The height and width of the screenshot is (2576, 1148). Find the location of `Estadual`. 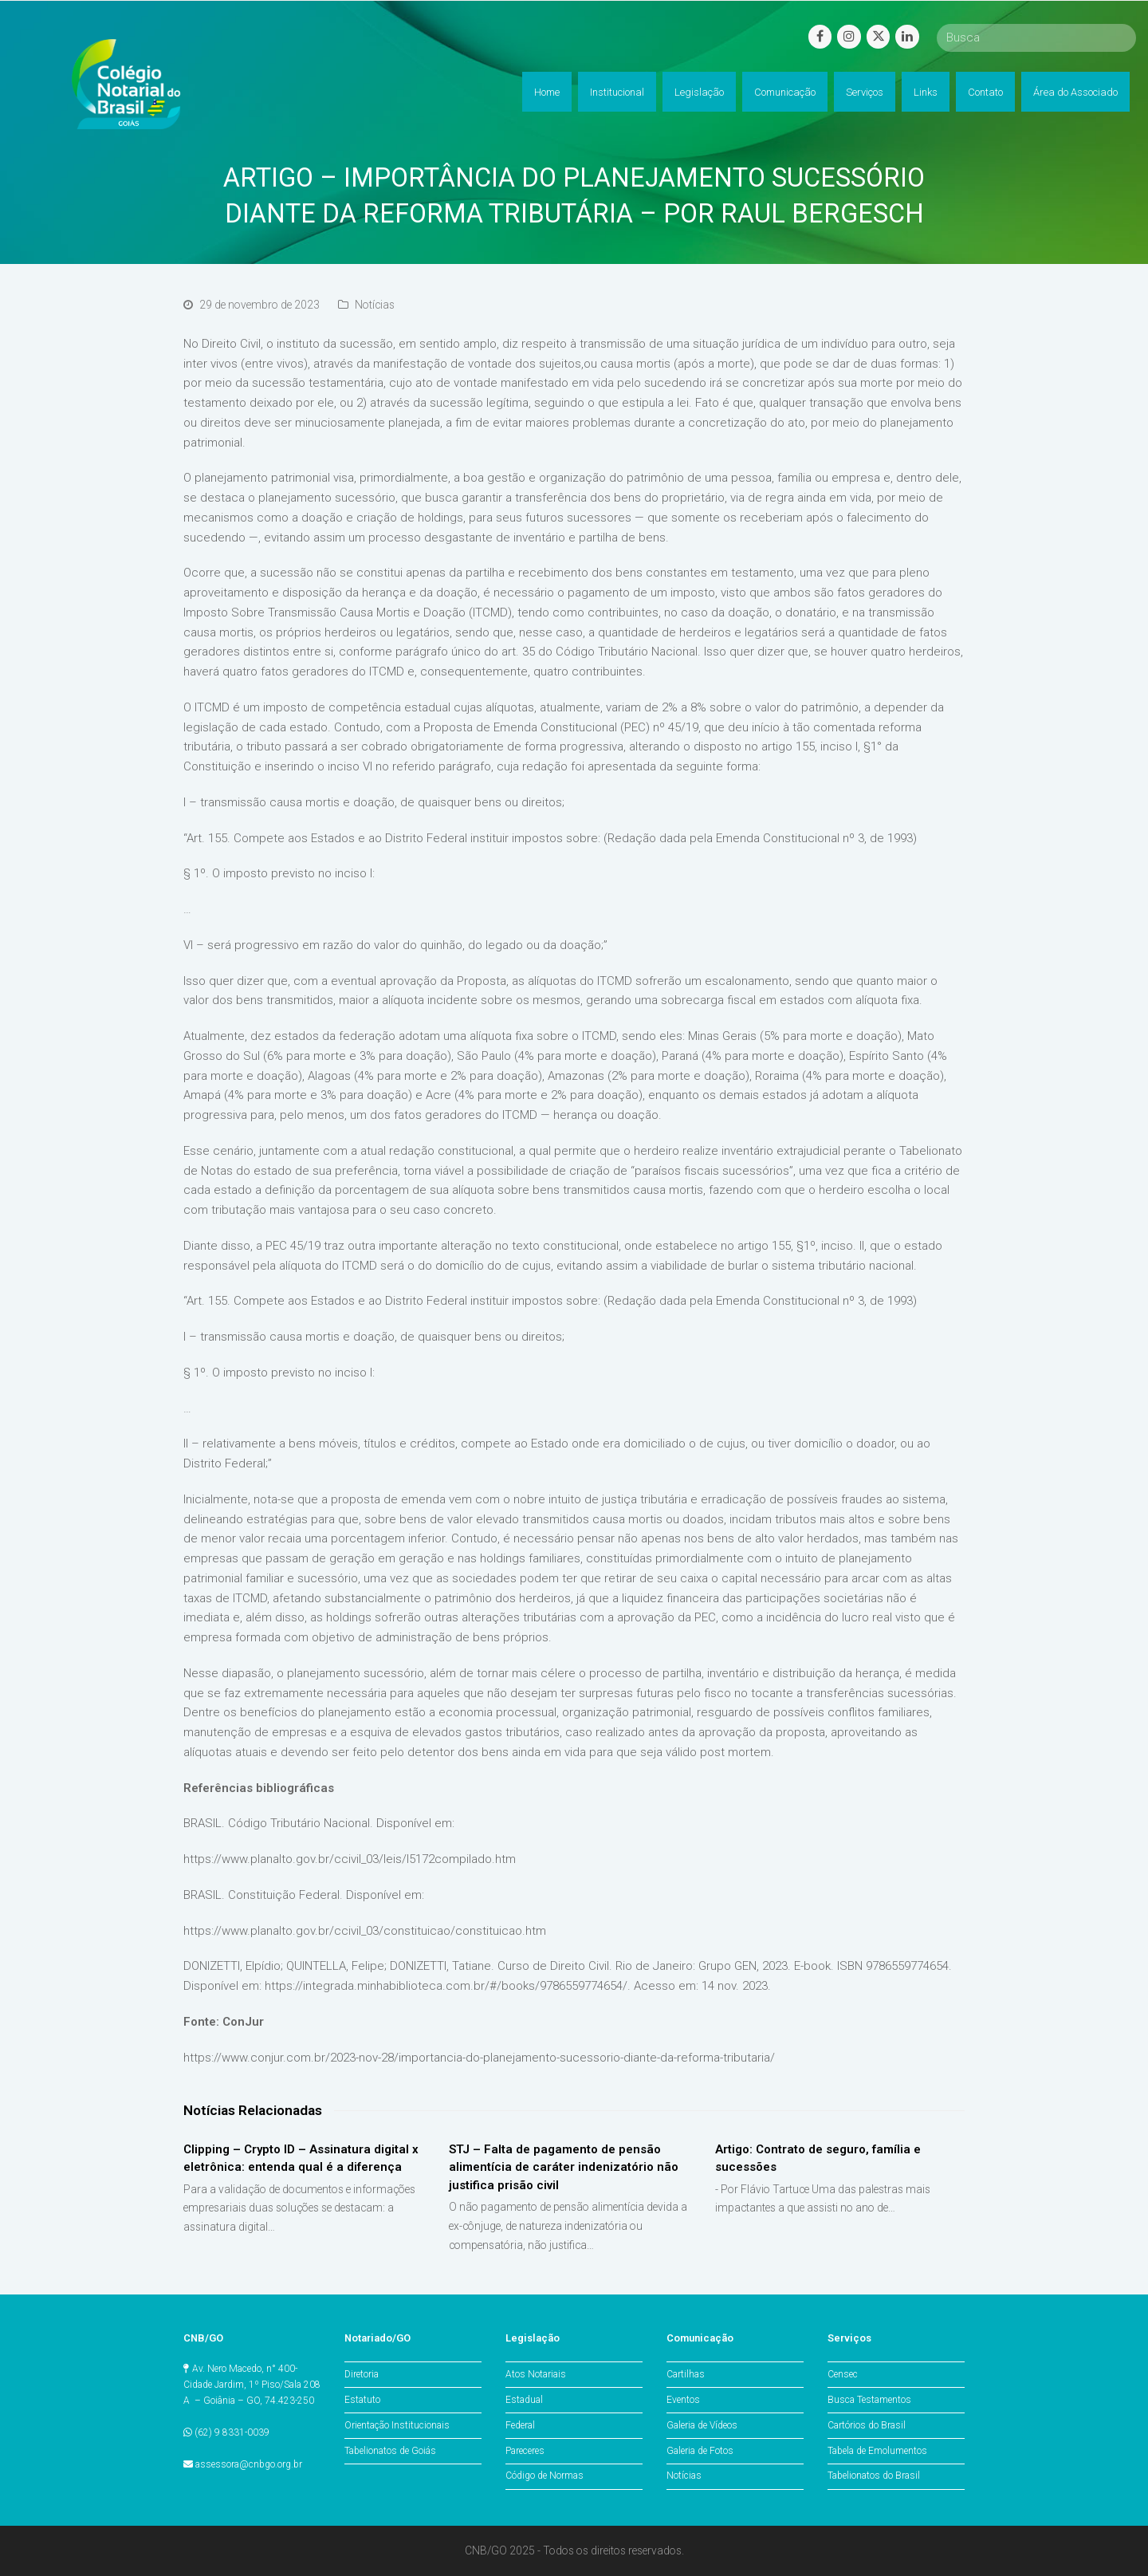

Estadual is located at coordinates (524, 2399).